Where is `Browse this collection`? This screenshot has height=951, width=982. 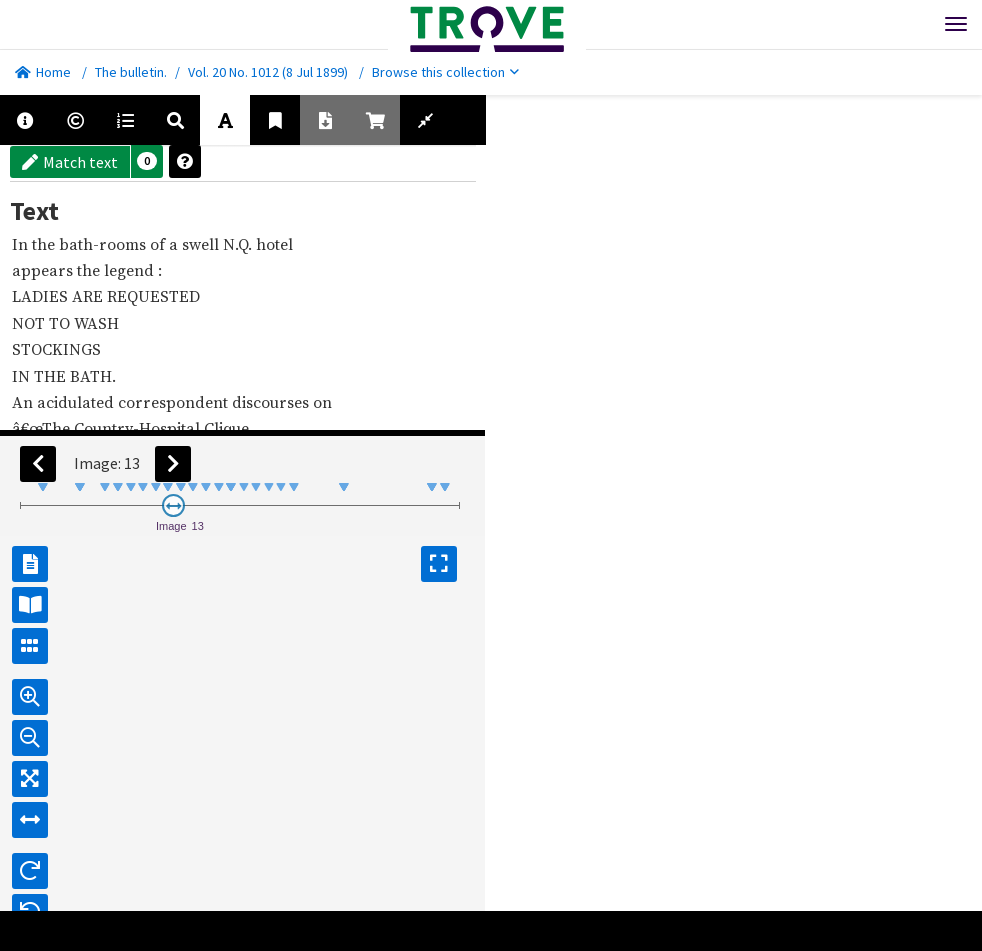 Browse this collection is located at coordinates (445, 72).